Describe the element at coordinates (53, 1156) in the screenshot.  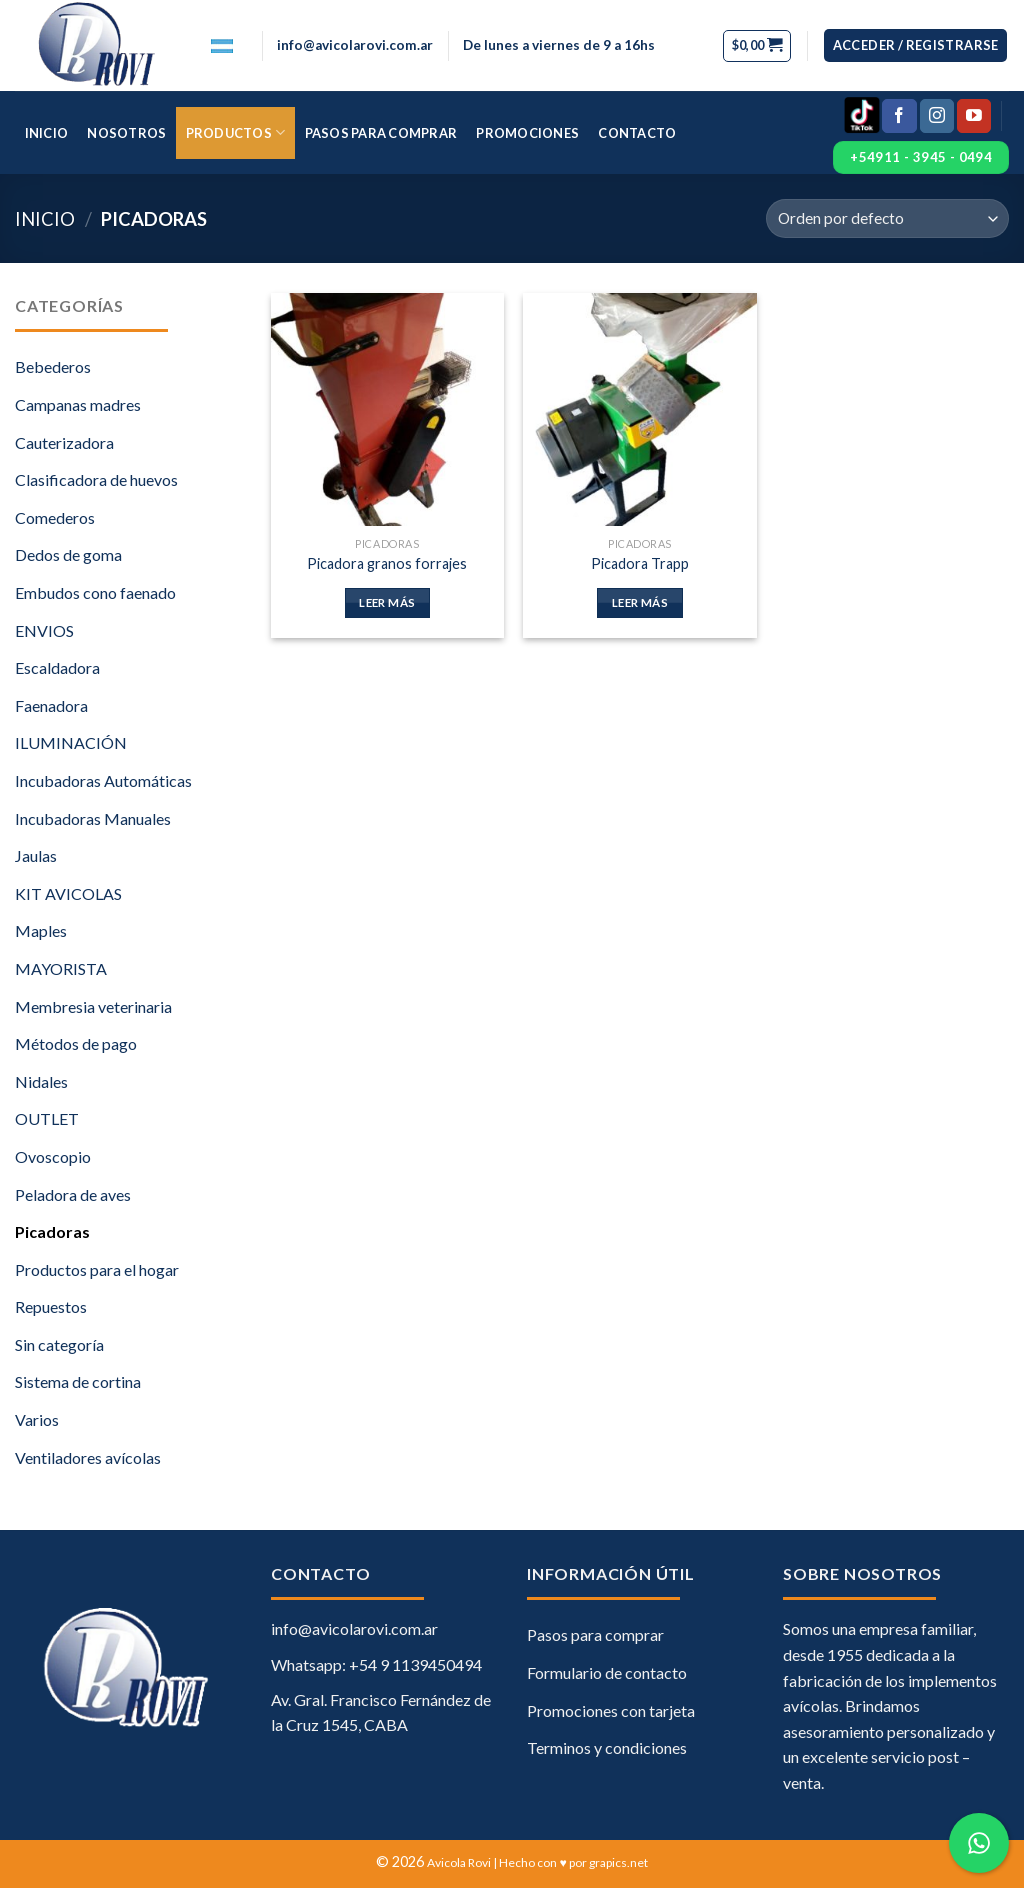
I see `Ovoscopio` at that location.